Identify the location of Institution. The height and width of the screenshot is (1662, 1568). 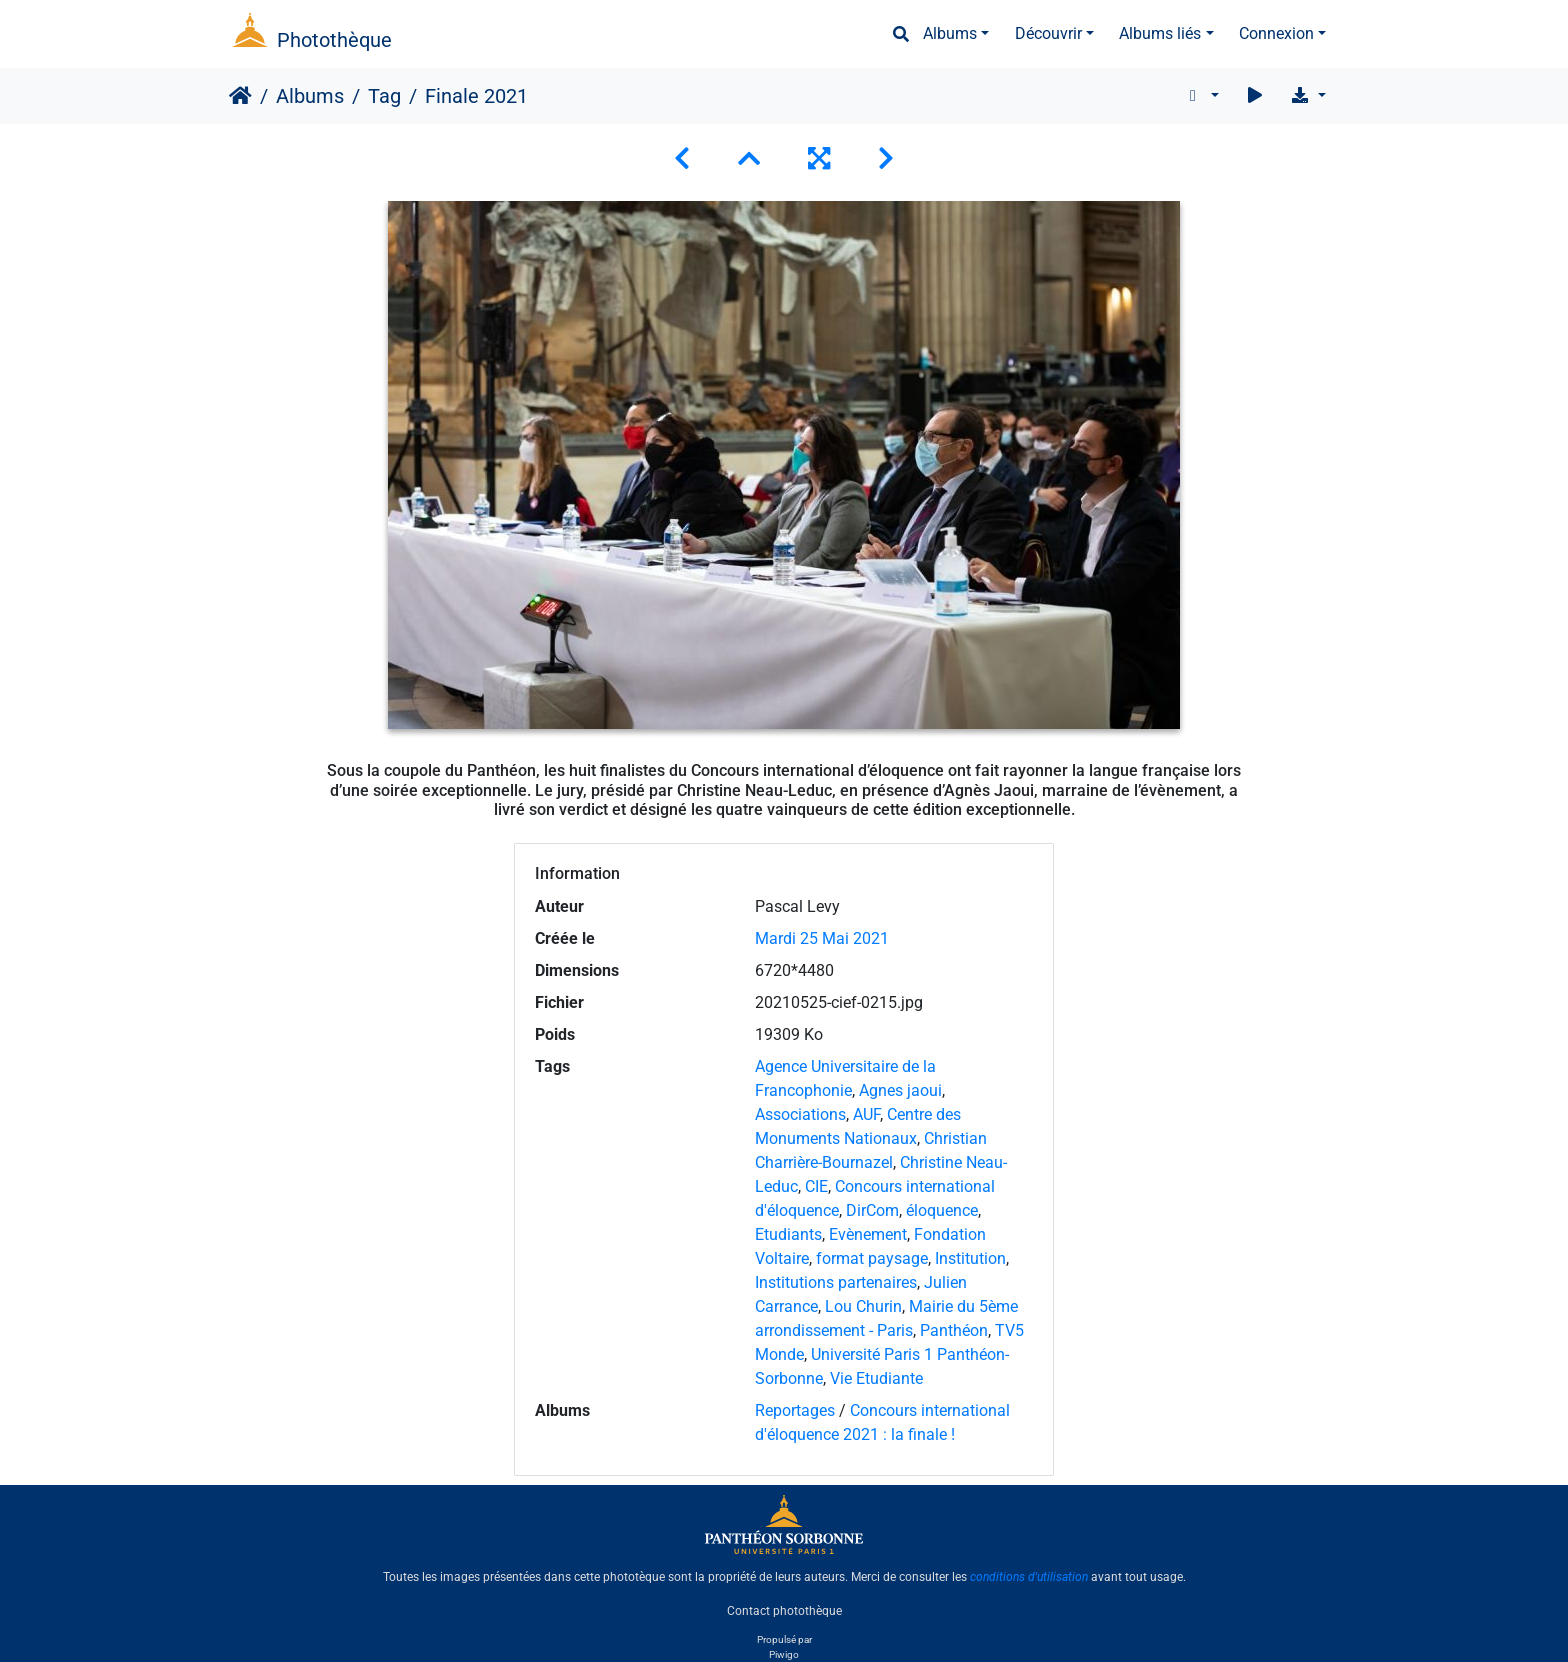
(970, 1258).